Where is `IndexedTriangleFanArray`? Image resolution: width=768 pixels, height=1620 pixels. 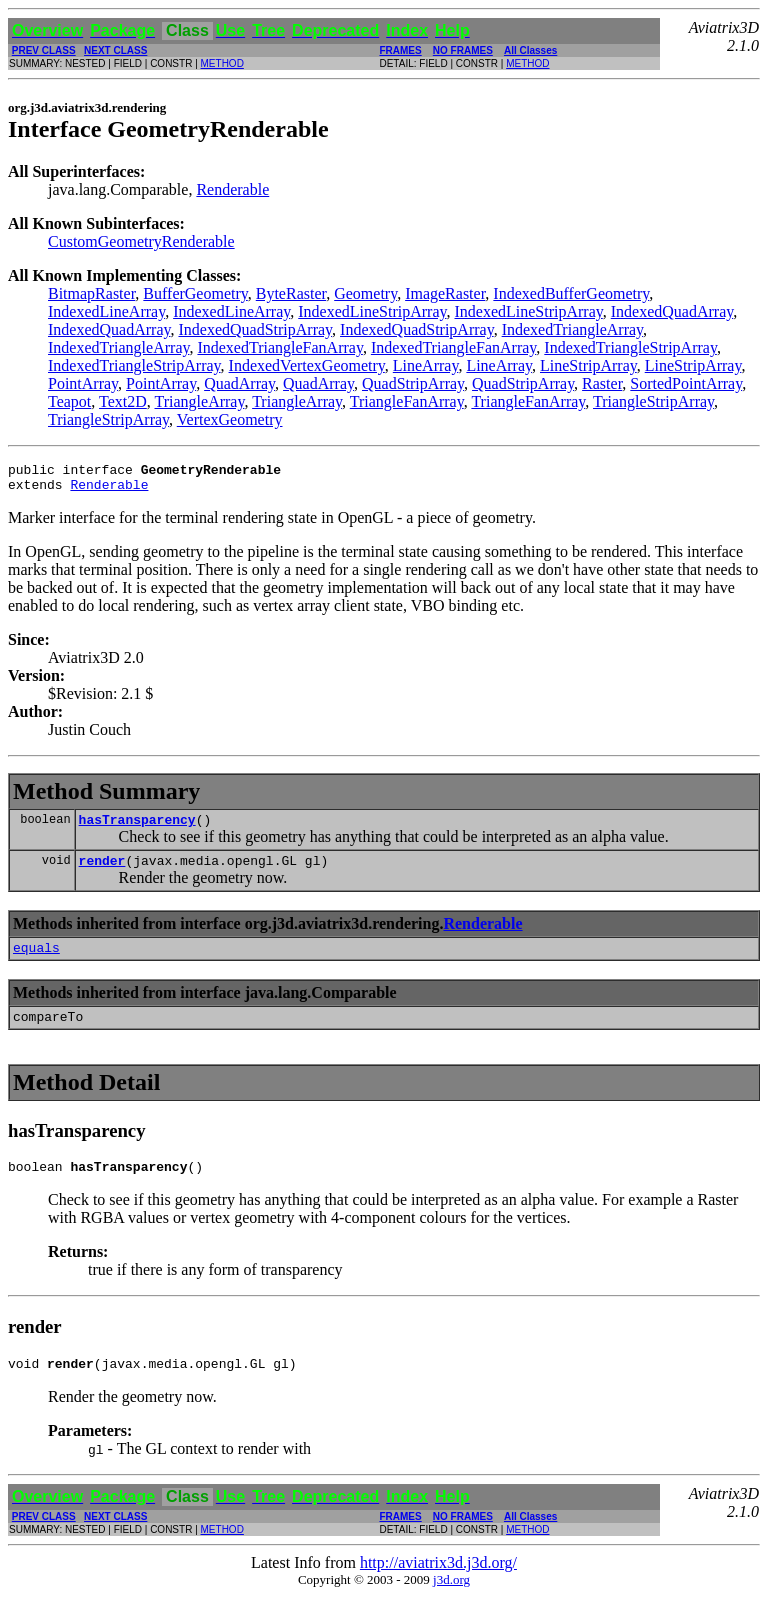
IndexedTriangleFanArray is located at coordinates (279, 347).